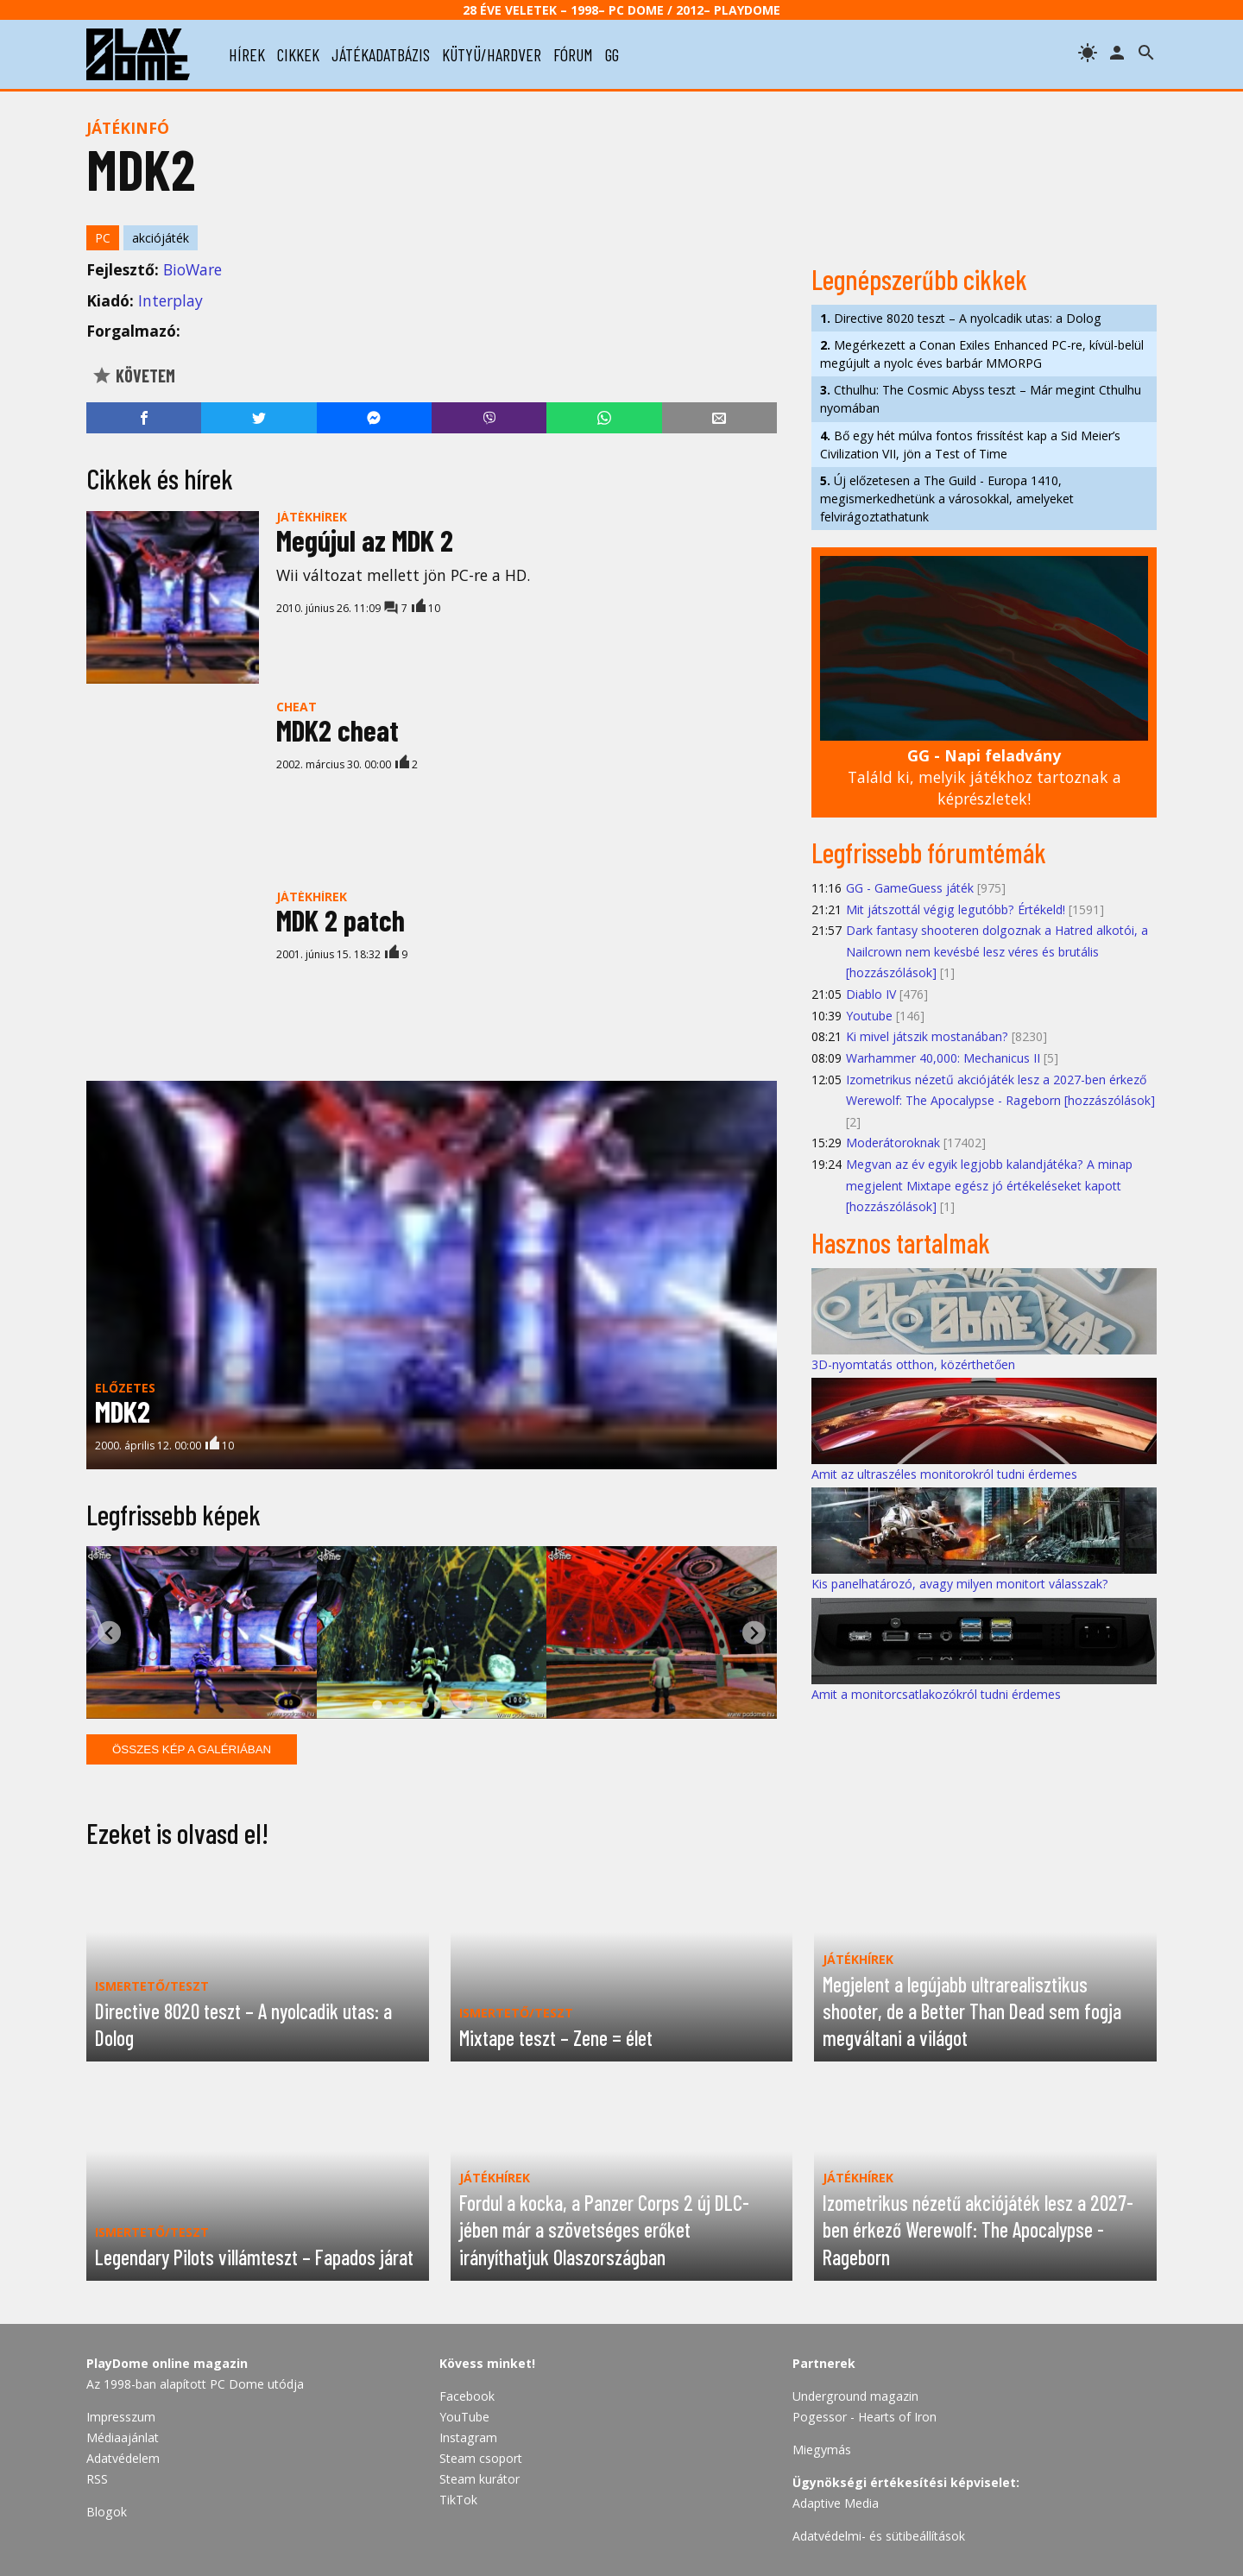  I want to click on játékadatbázis, so click(380, 54).